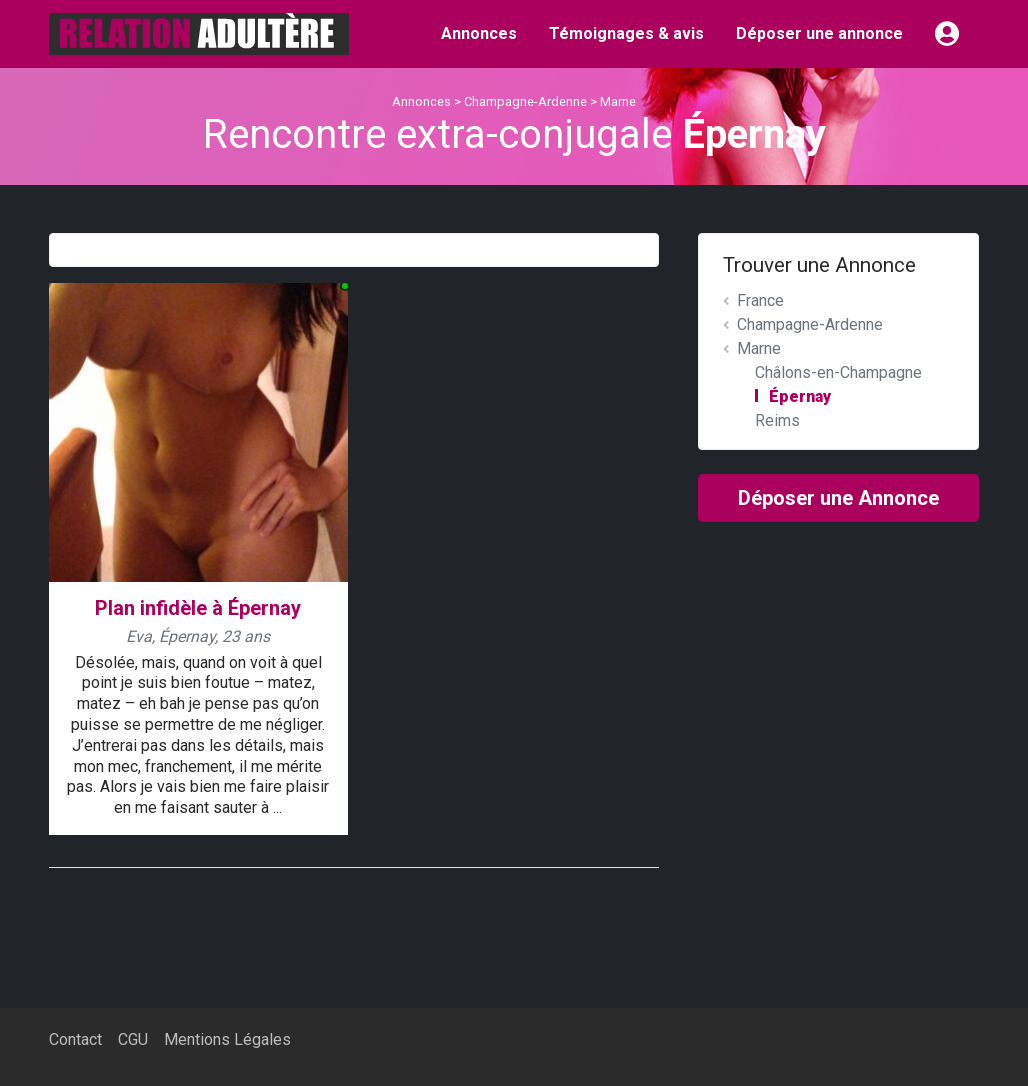 The width and height of the screenshot is (1028, 1086). Describe the element at coordinates (618, 101) in the screenshot. I see `Marne` at that location.